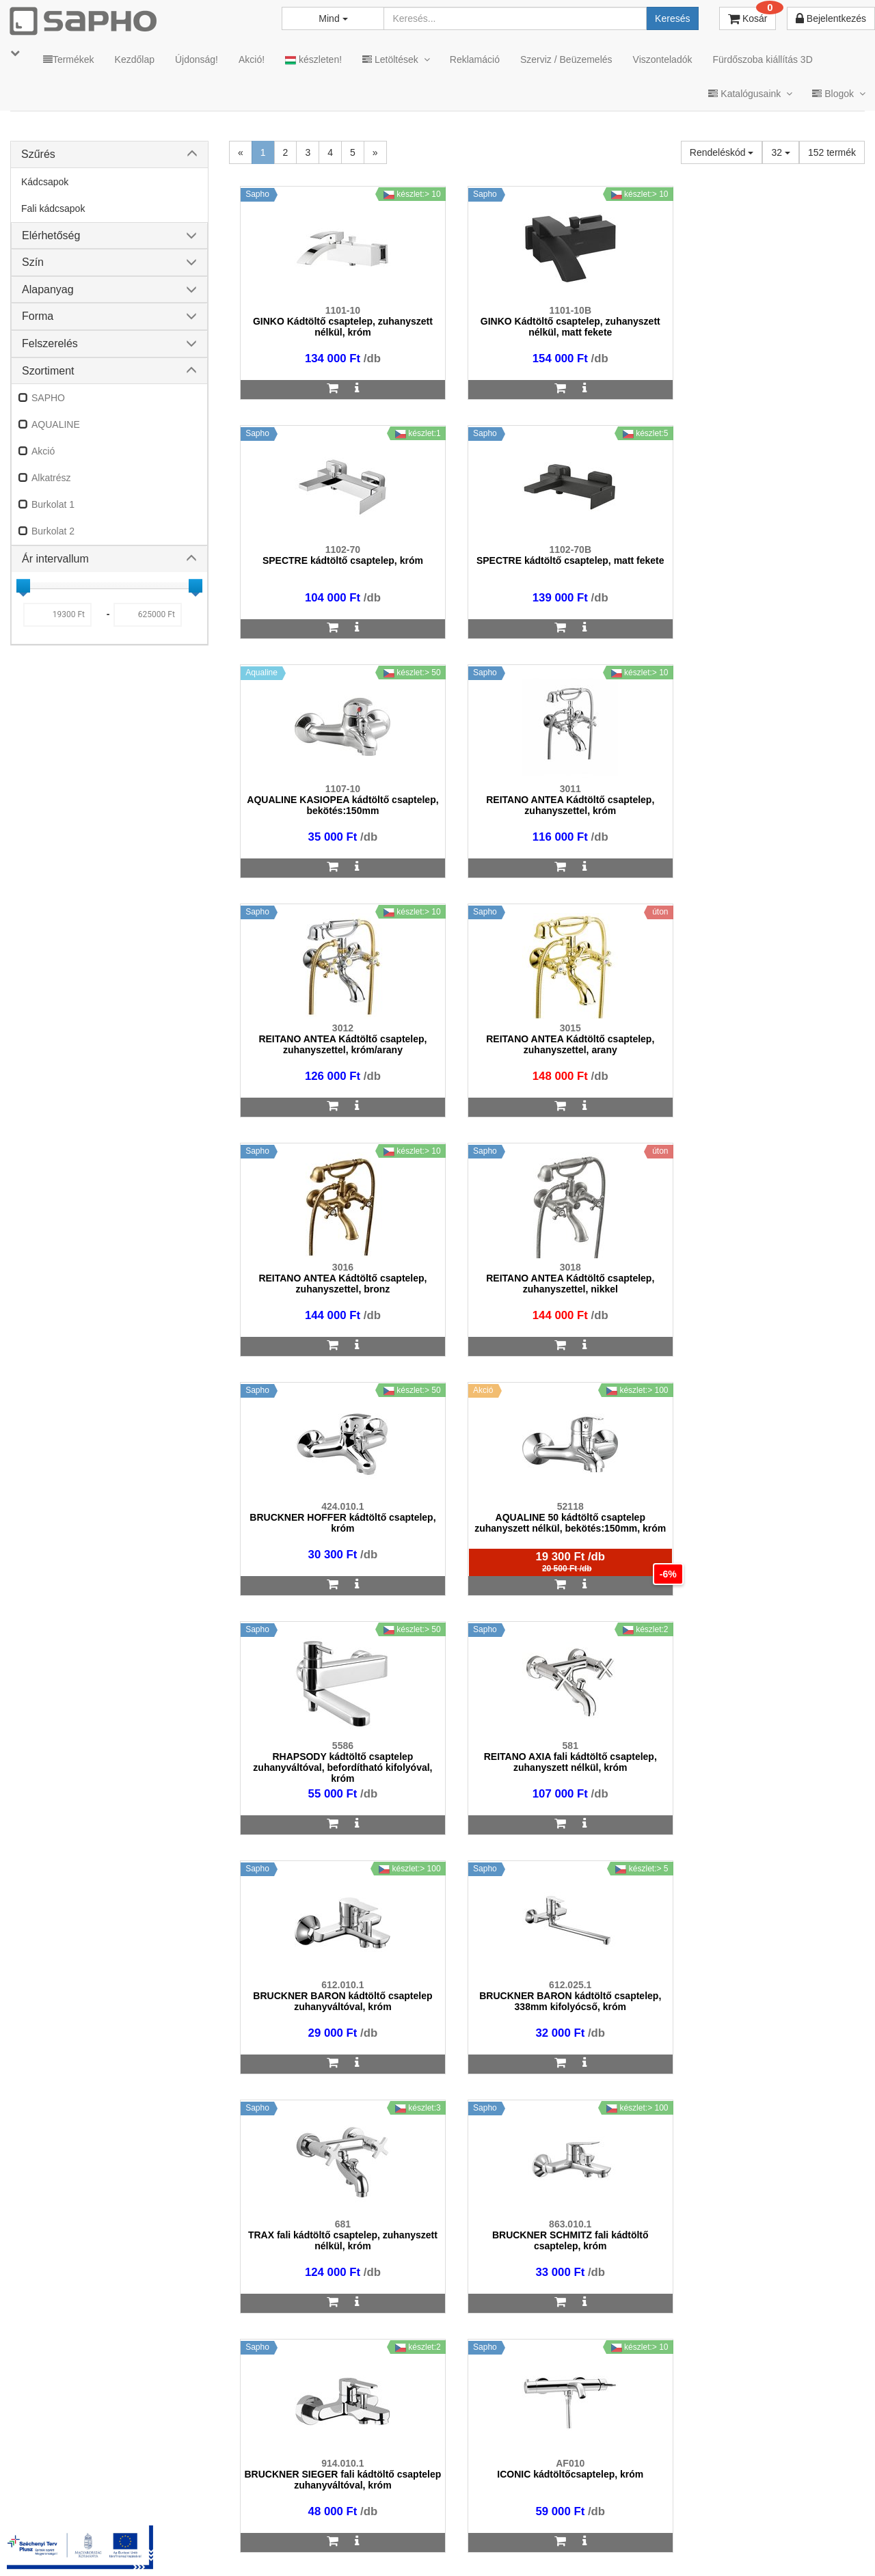 The height and width of the screenshot is (2576, 875). I want to click on Vásárlói adatkezelés, so click(487, 2543).